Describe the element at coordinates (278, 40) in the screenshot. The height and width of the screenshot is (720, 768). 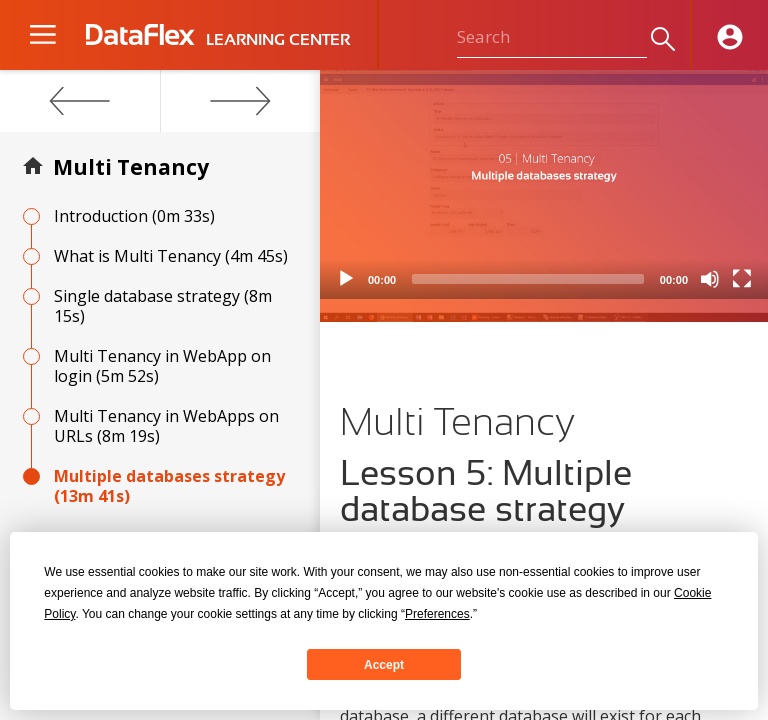
I see `LEARNING CENTER` at that location.